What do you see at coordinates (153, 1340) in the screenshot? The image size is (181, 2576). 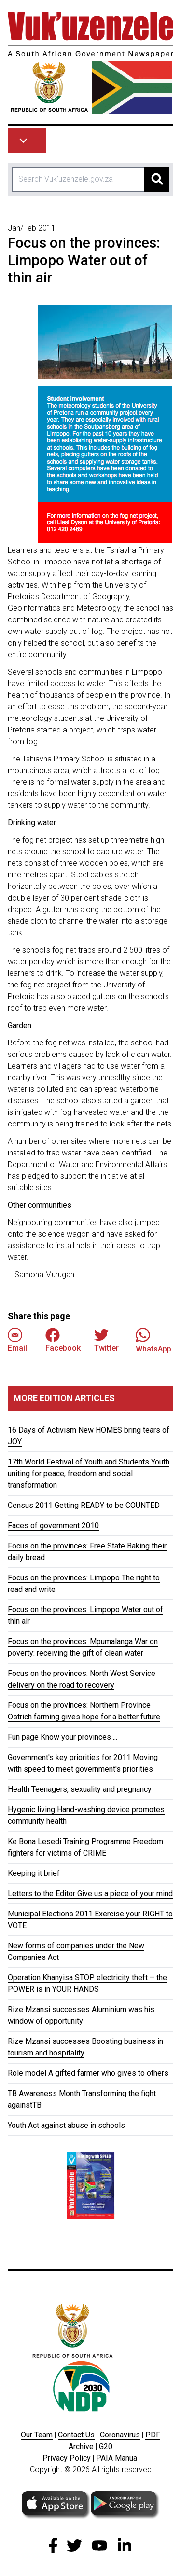 I see `WhatsApp` at bounding box center [153, 1340].